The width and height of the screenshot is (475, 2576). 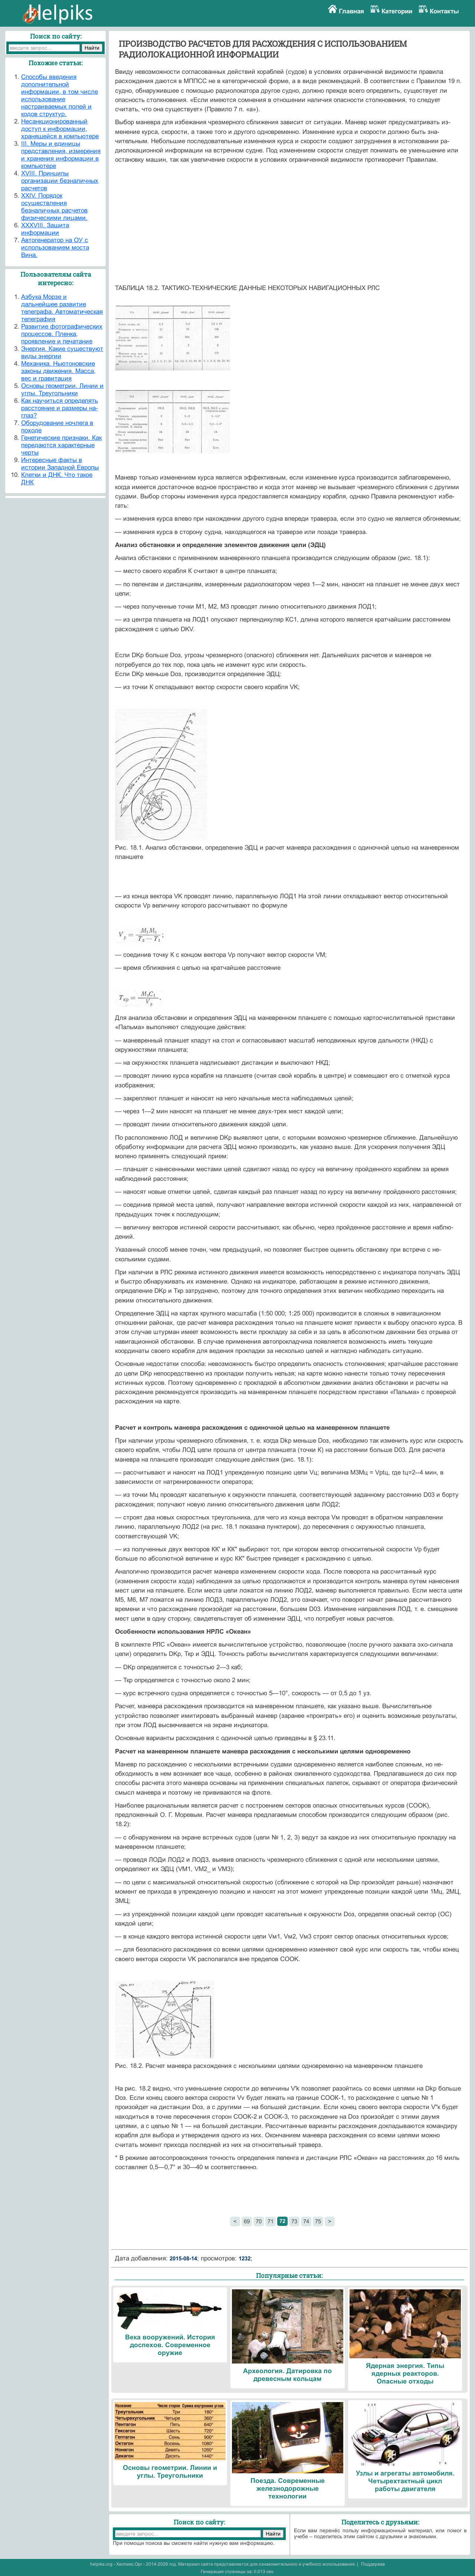 What do you see at coordinates (62, 308) in the screenshot?
I see `Азбука Морзе и дальнейшее развитие телеграфа. Автоматическая телеграфия` at bounding box center [62, 308].